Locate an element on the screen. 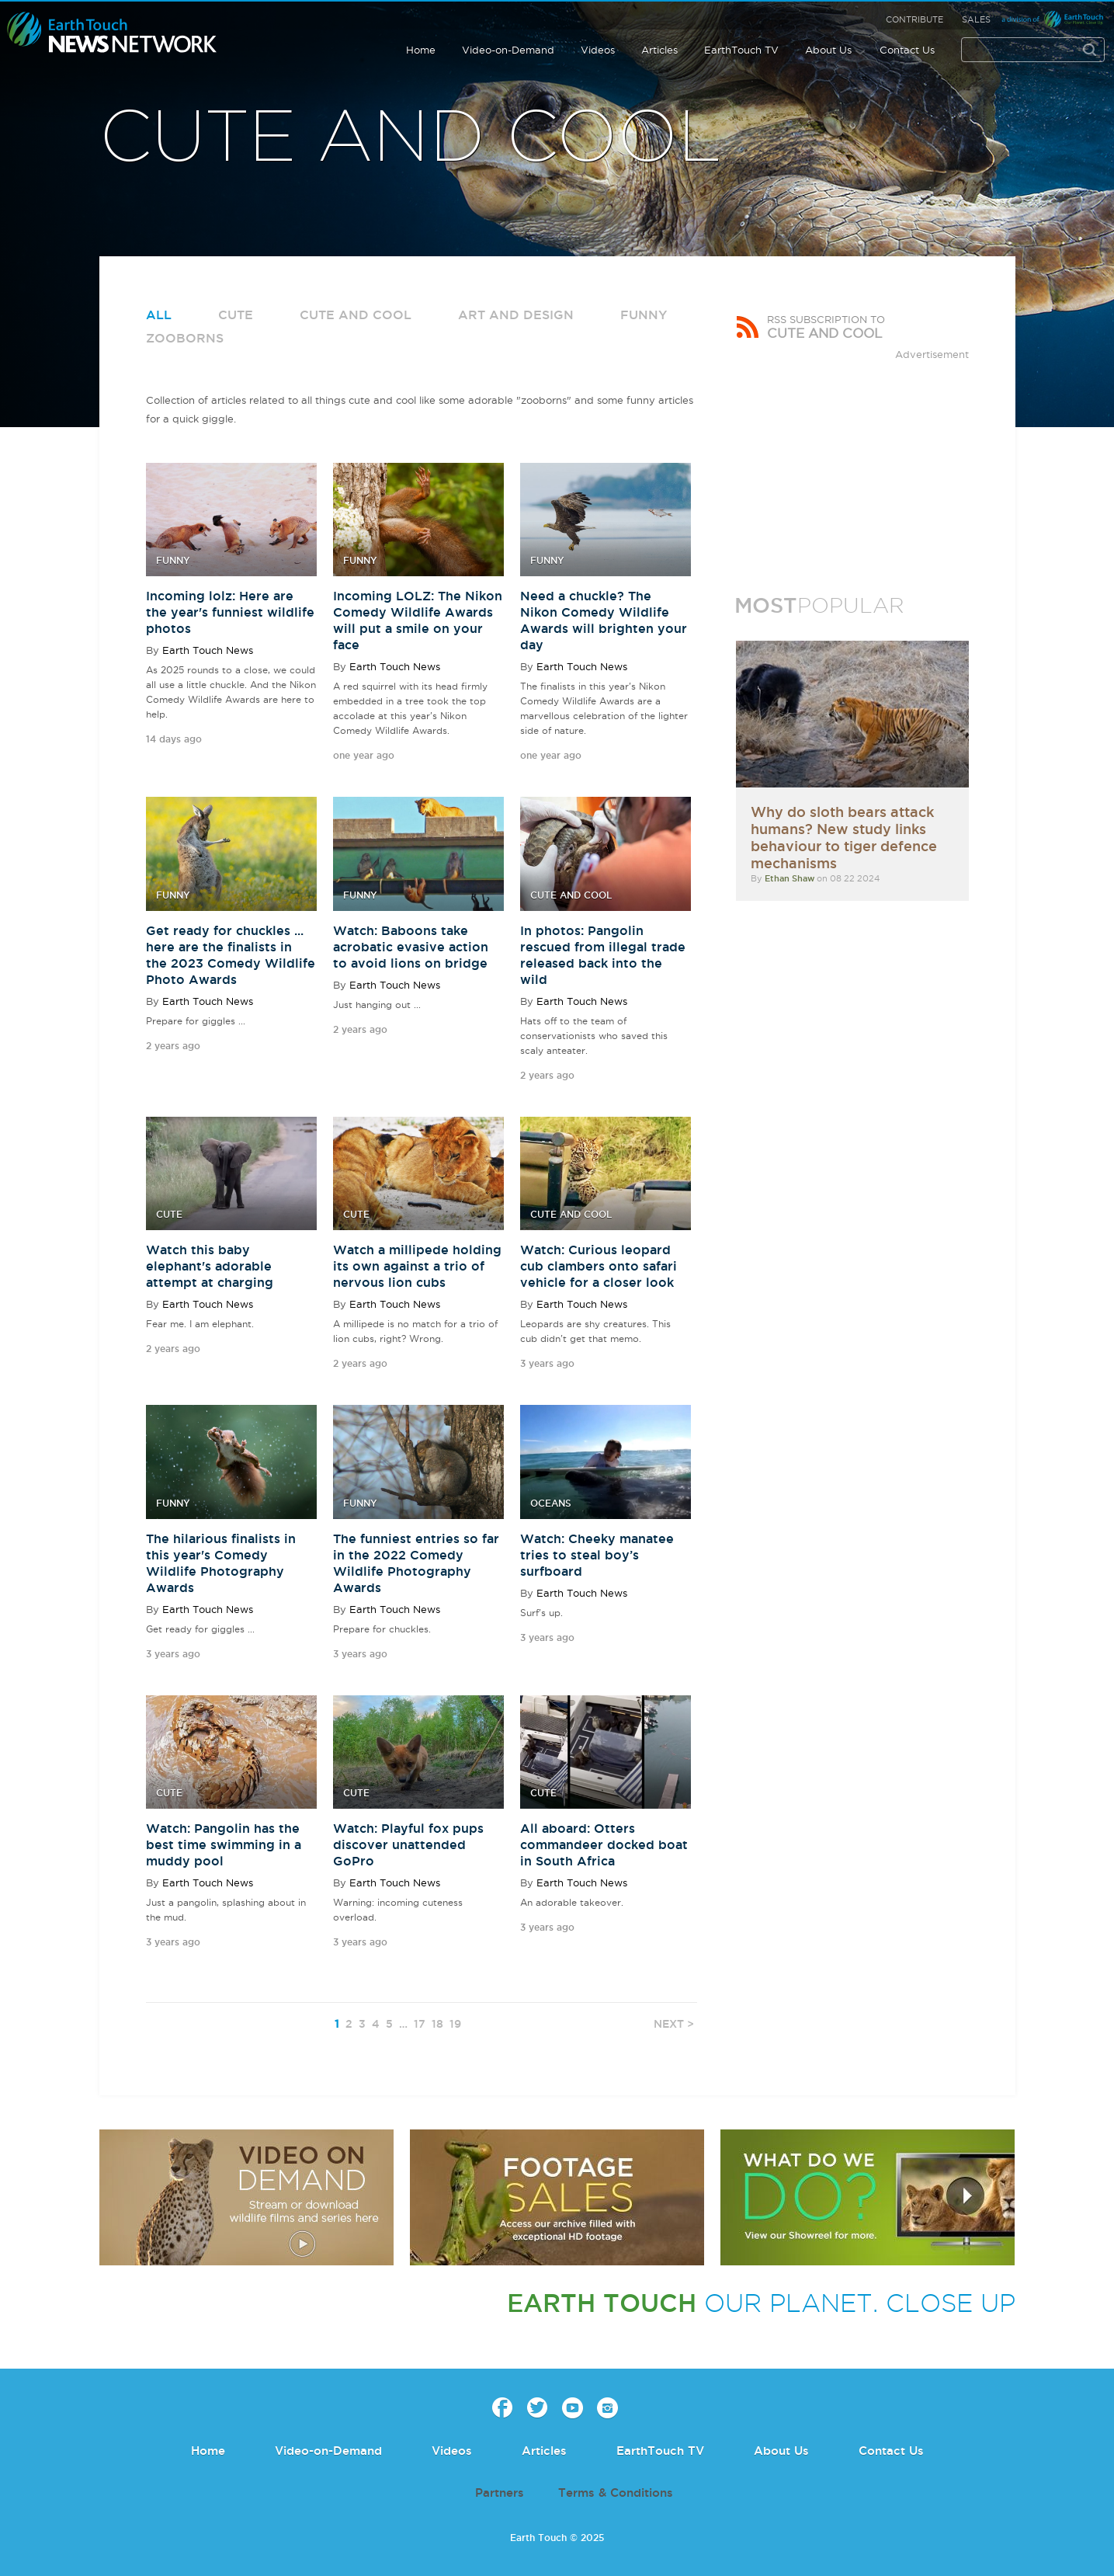  Watch: Curious leopard cub clambers onto safari vehicle for a closer look is located at coordinates (598, 1266).